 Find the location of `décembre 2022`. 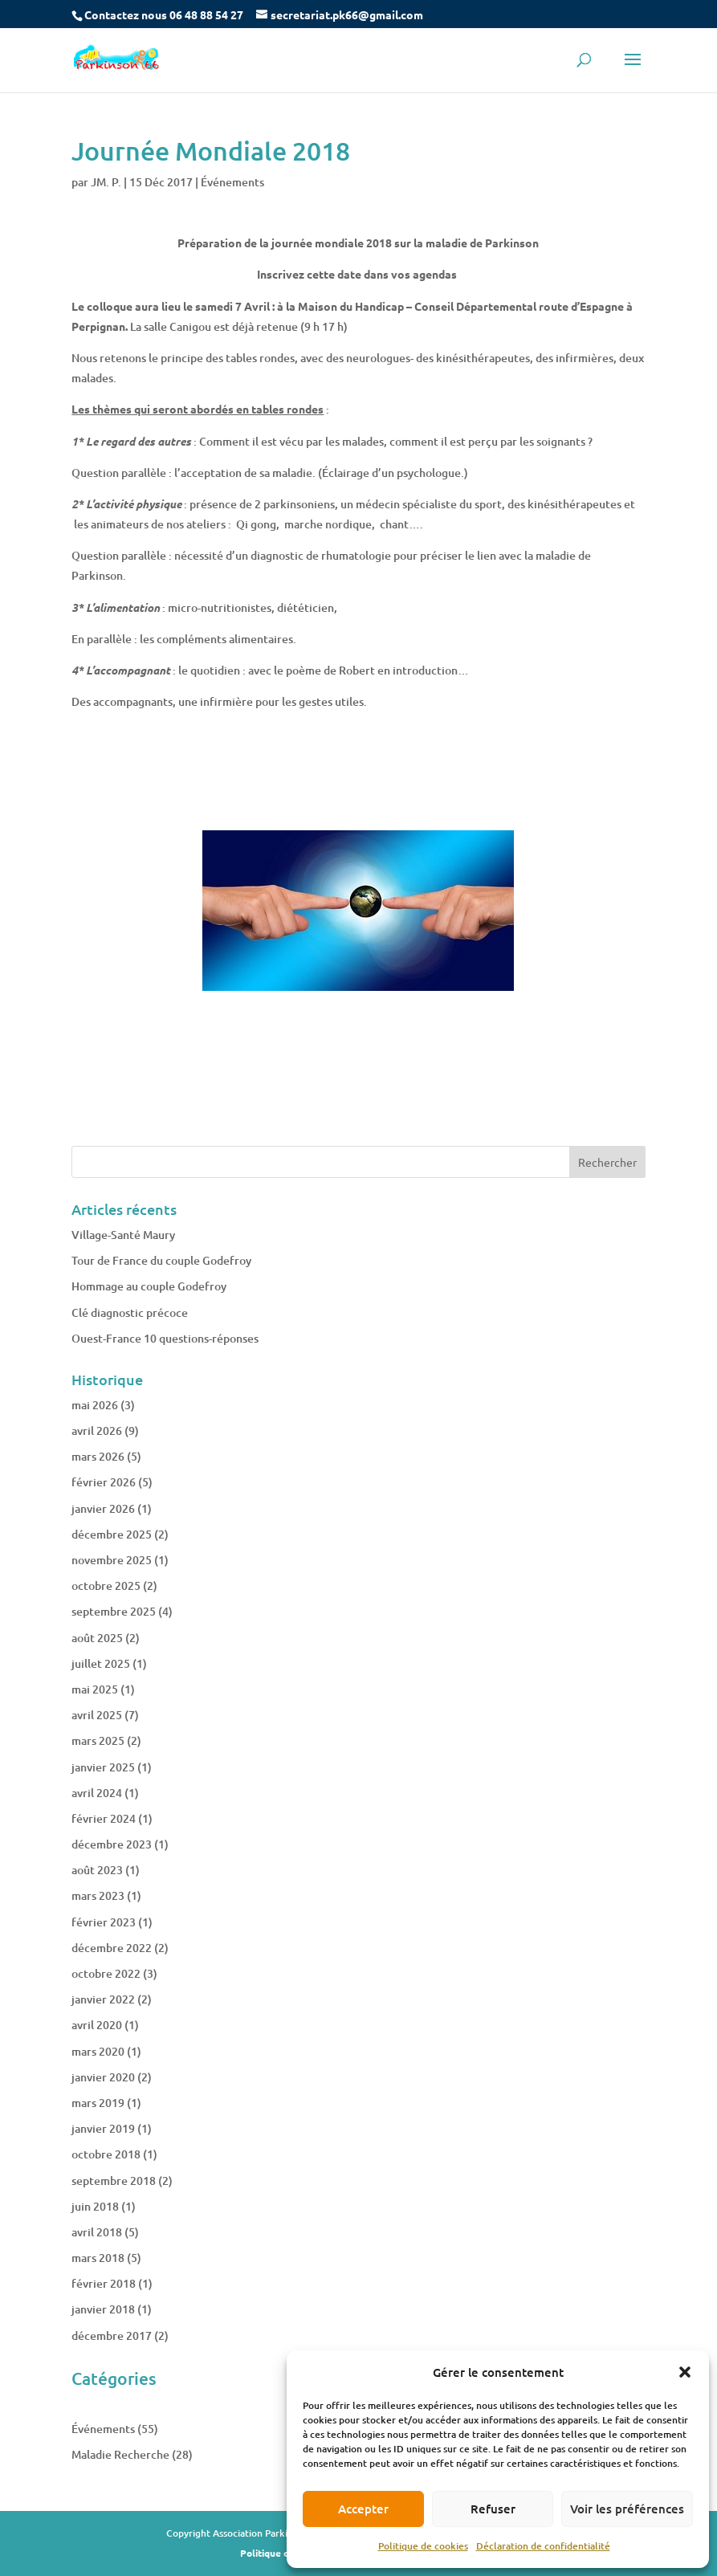

décembre 2022 is located at coordinates (111, 1947).